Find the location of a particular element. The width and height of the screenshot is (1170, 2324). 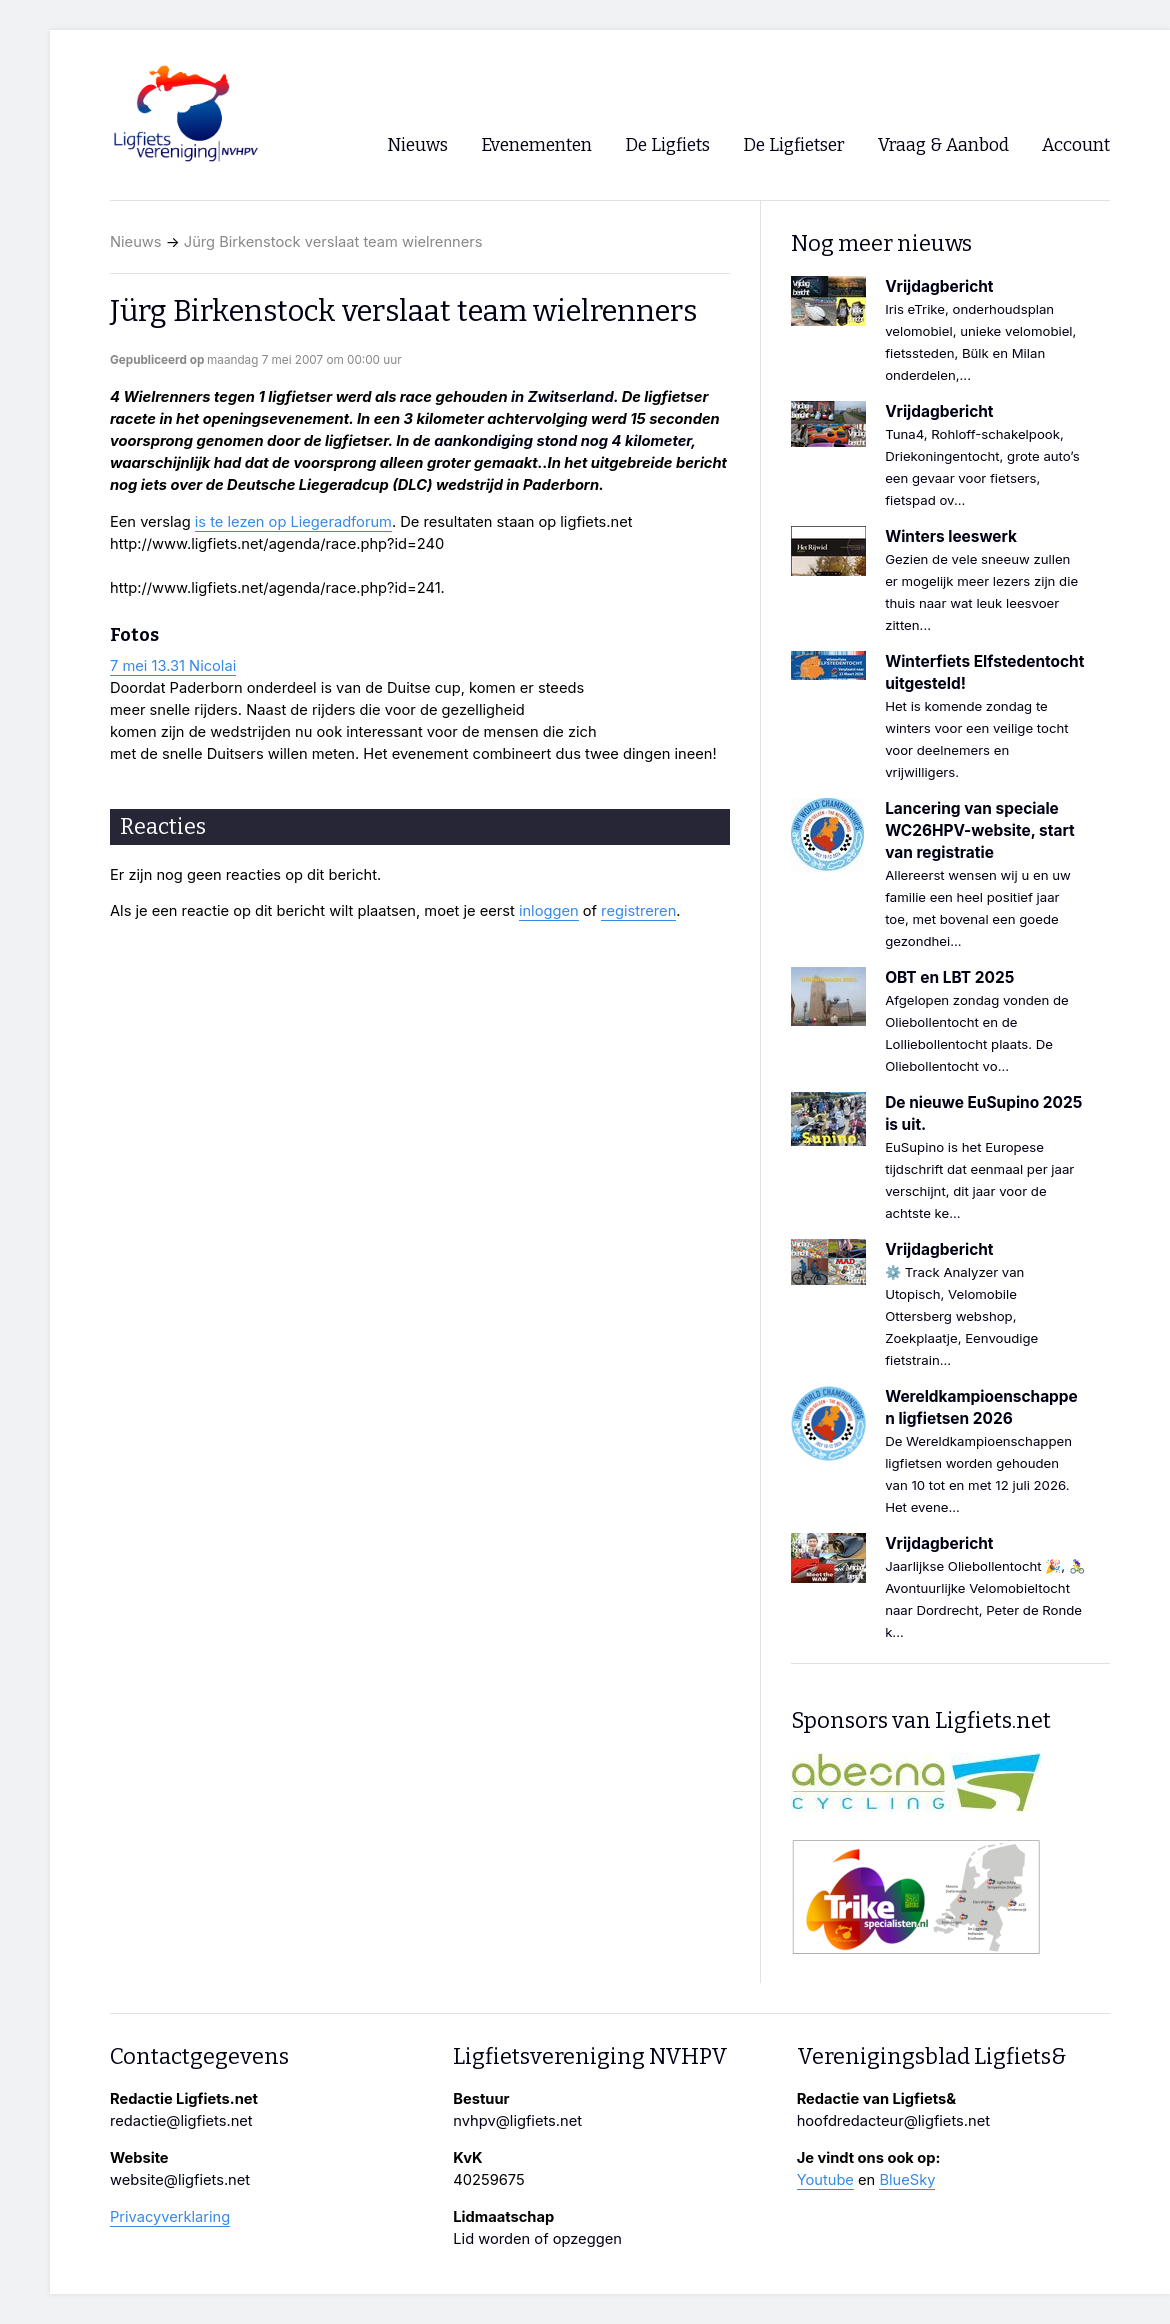

Nieuws is located at coordinates (136, 242).